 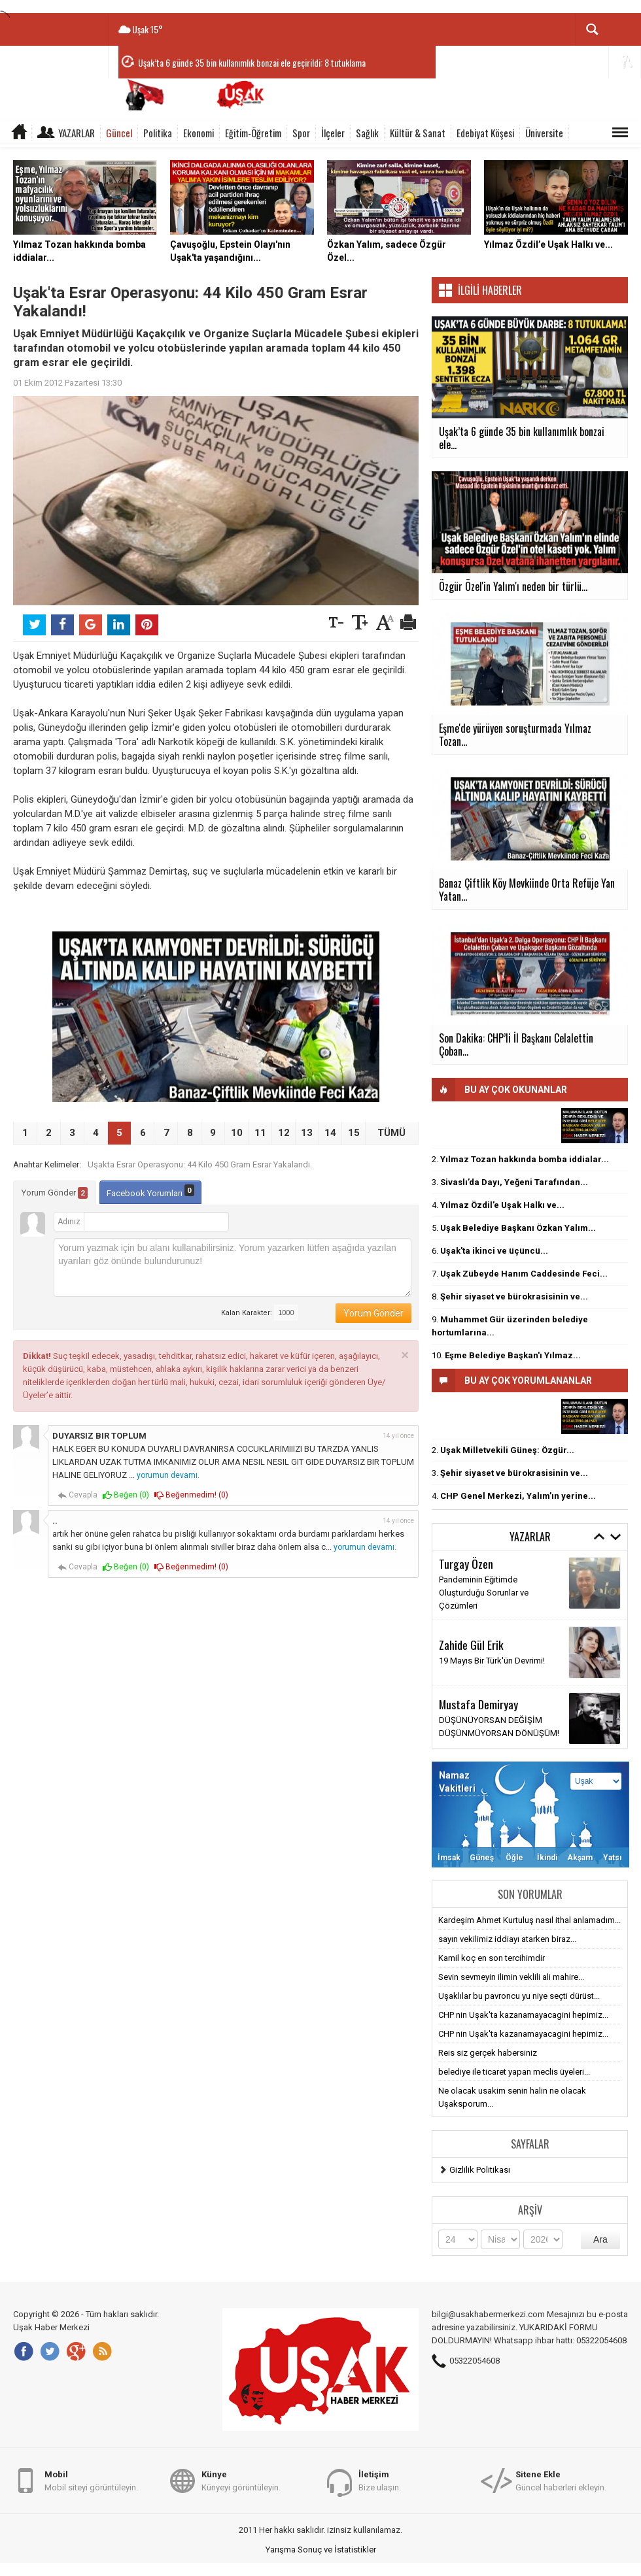 What do you see at coordinates (379, 2480) in the screenshot?
I see `Bize ulaşın.` at bounding box center [379, 2480].